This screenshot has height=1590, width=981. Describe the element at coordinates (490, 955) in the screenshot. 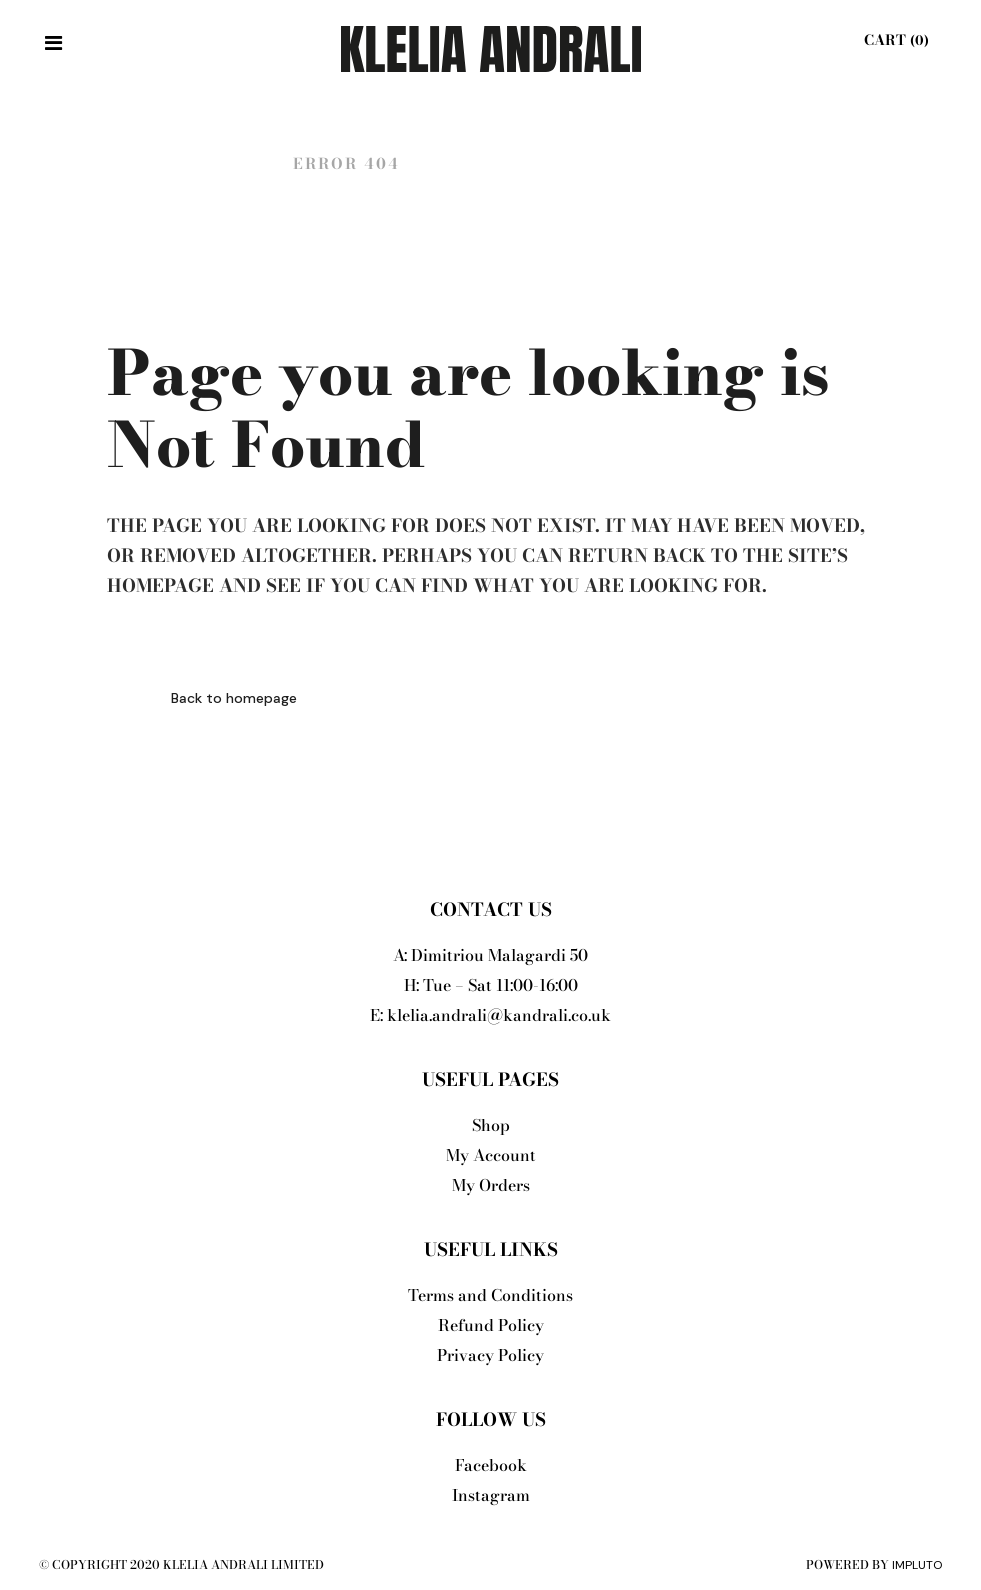

I see `A: Dimitriou Malagardi 50` at that location.